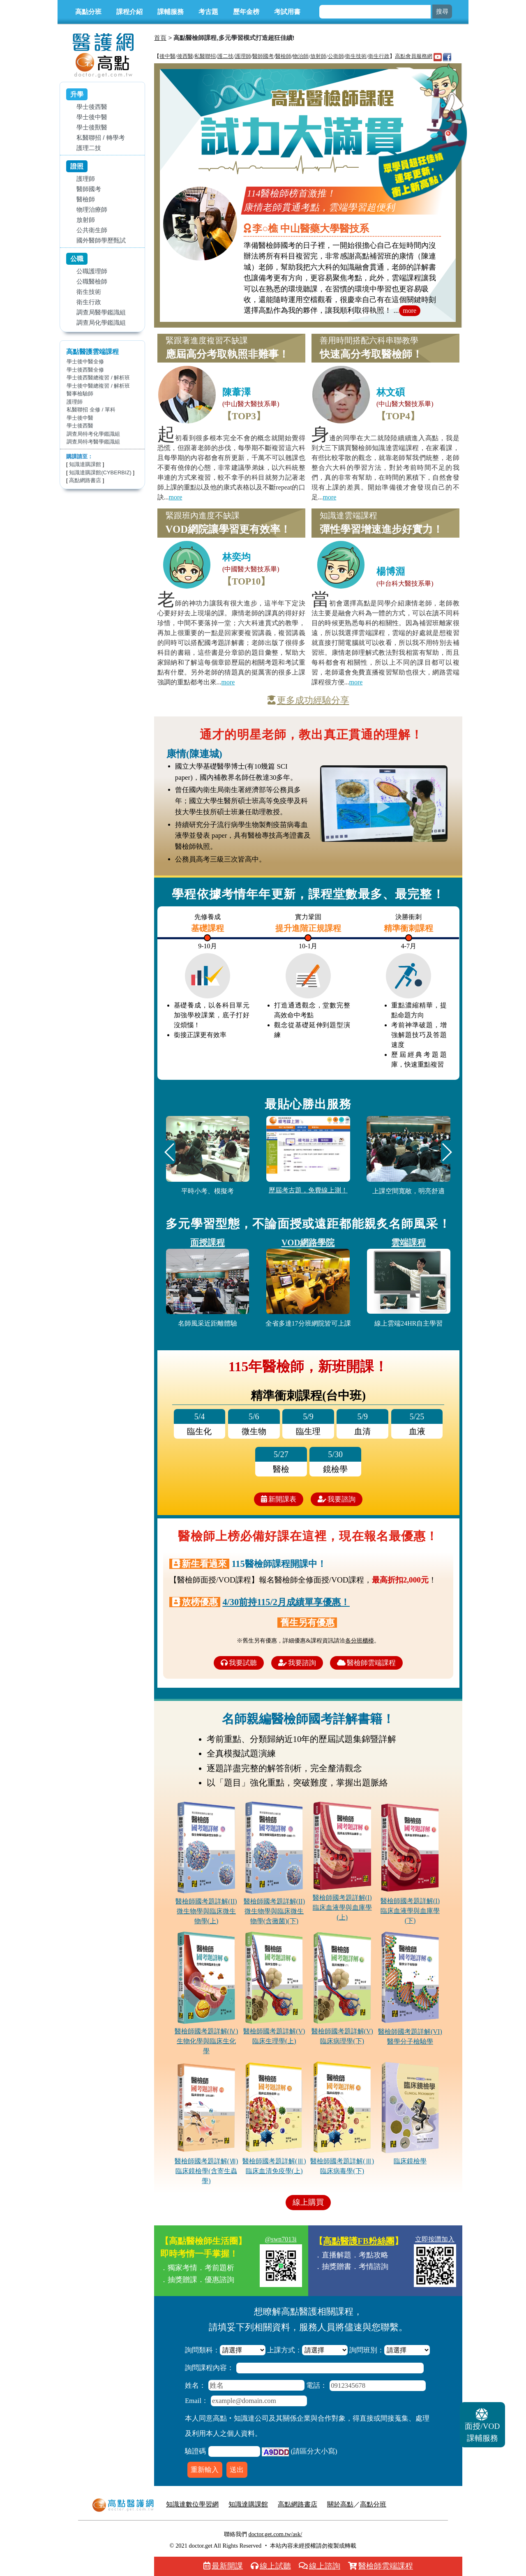  What do you see at coordinates (366, 1663) in the screenshot?
I see `醫檢師雲端課程` at bounding box center [366, 1663].